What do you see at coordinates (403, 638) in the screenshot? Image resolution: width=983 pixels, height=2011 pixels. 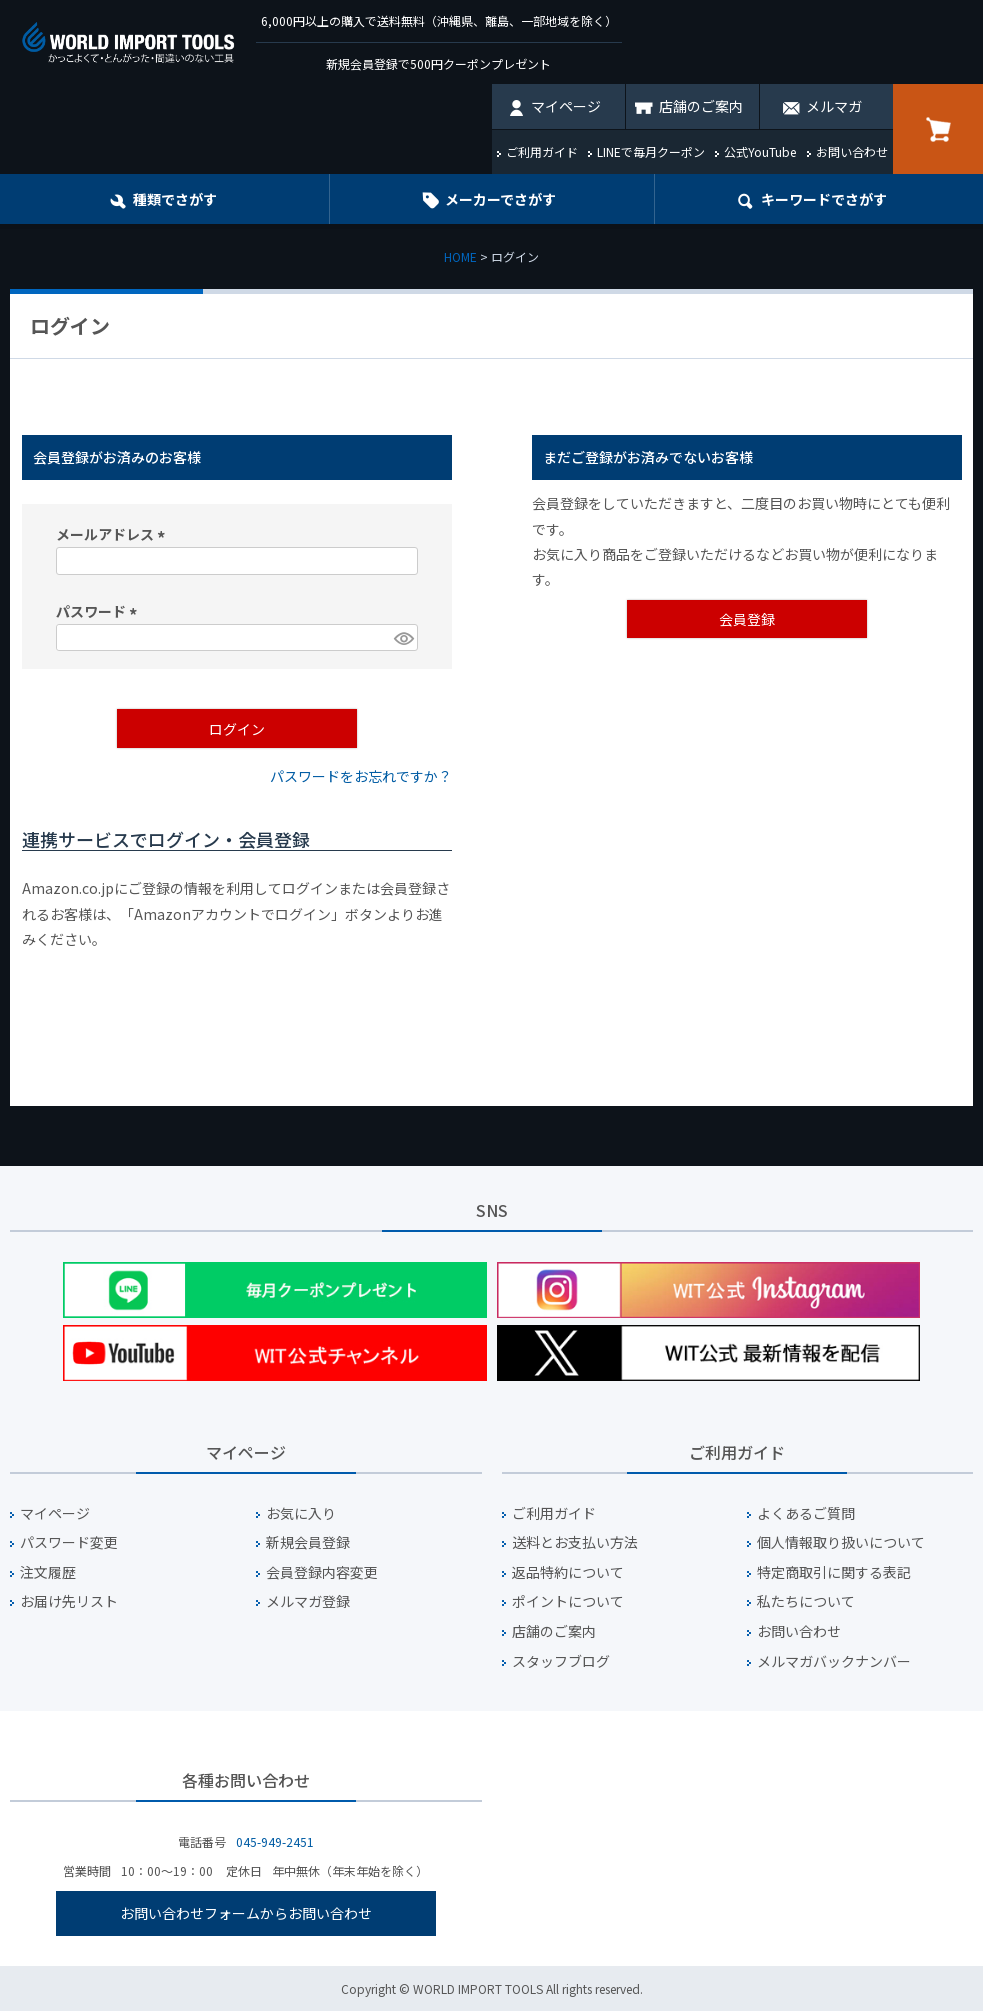 I see `[パスワードマスク切替]` at bounding box center [403, 638].